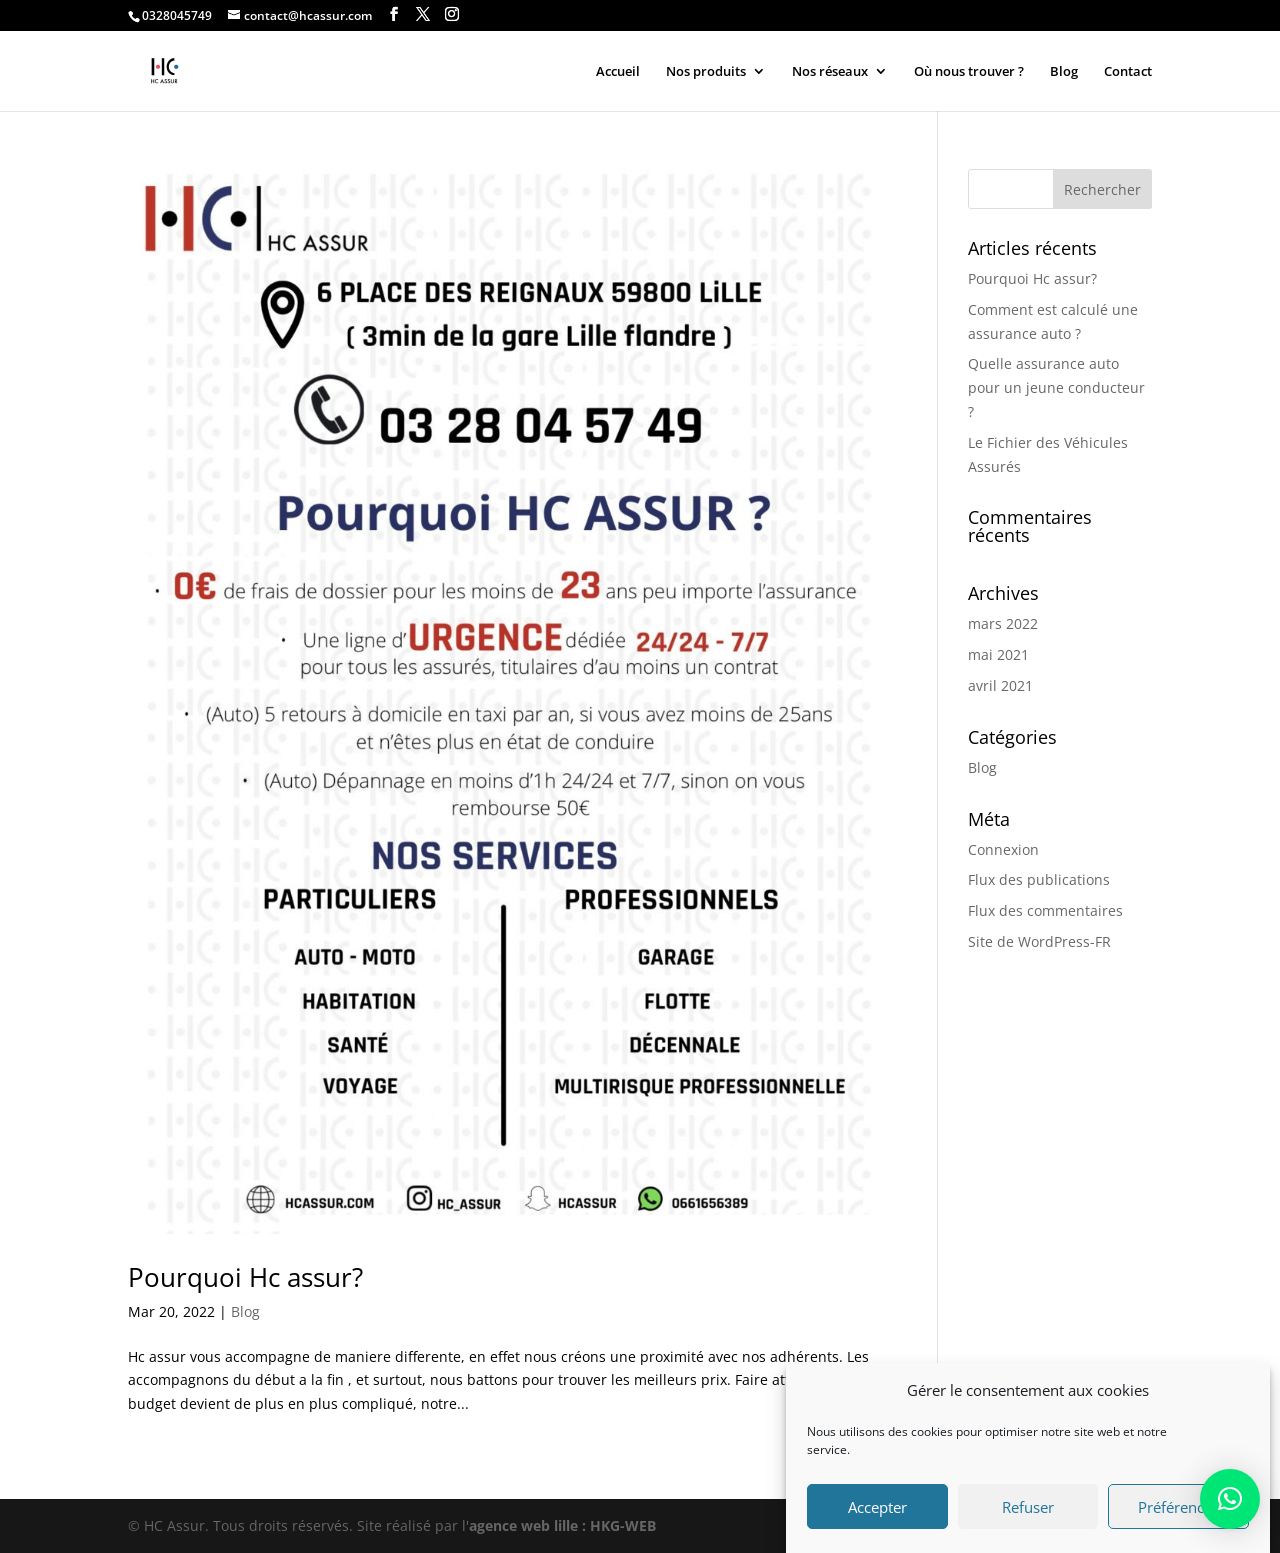  What do you see at coordinates (1056, 387) in the screenshot?
I see `Quelle assurance auto pour un jeune conducteur ?` at bounding box center [1056, 387].